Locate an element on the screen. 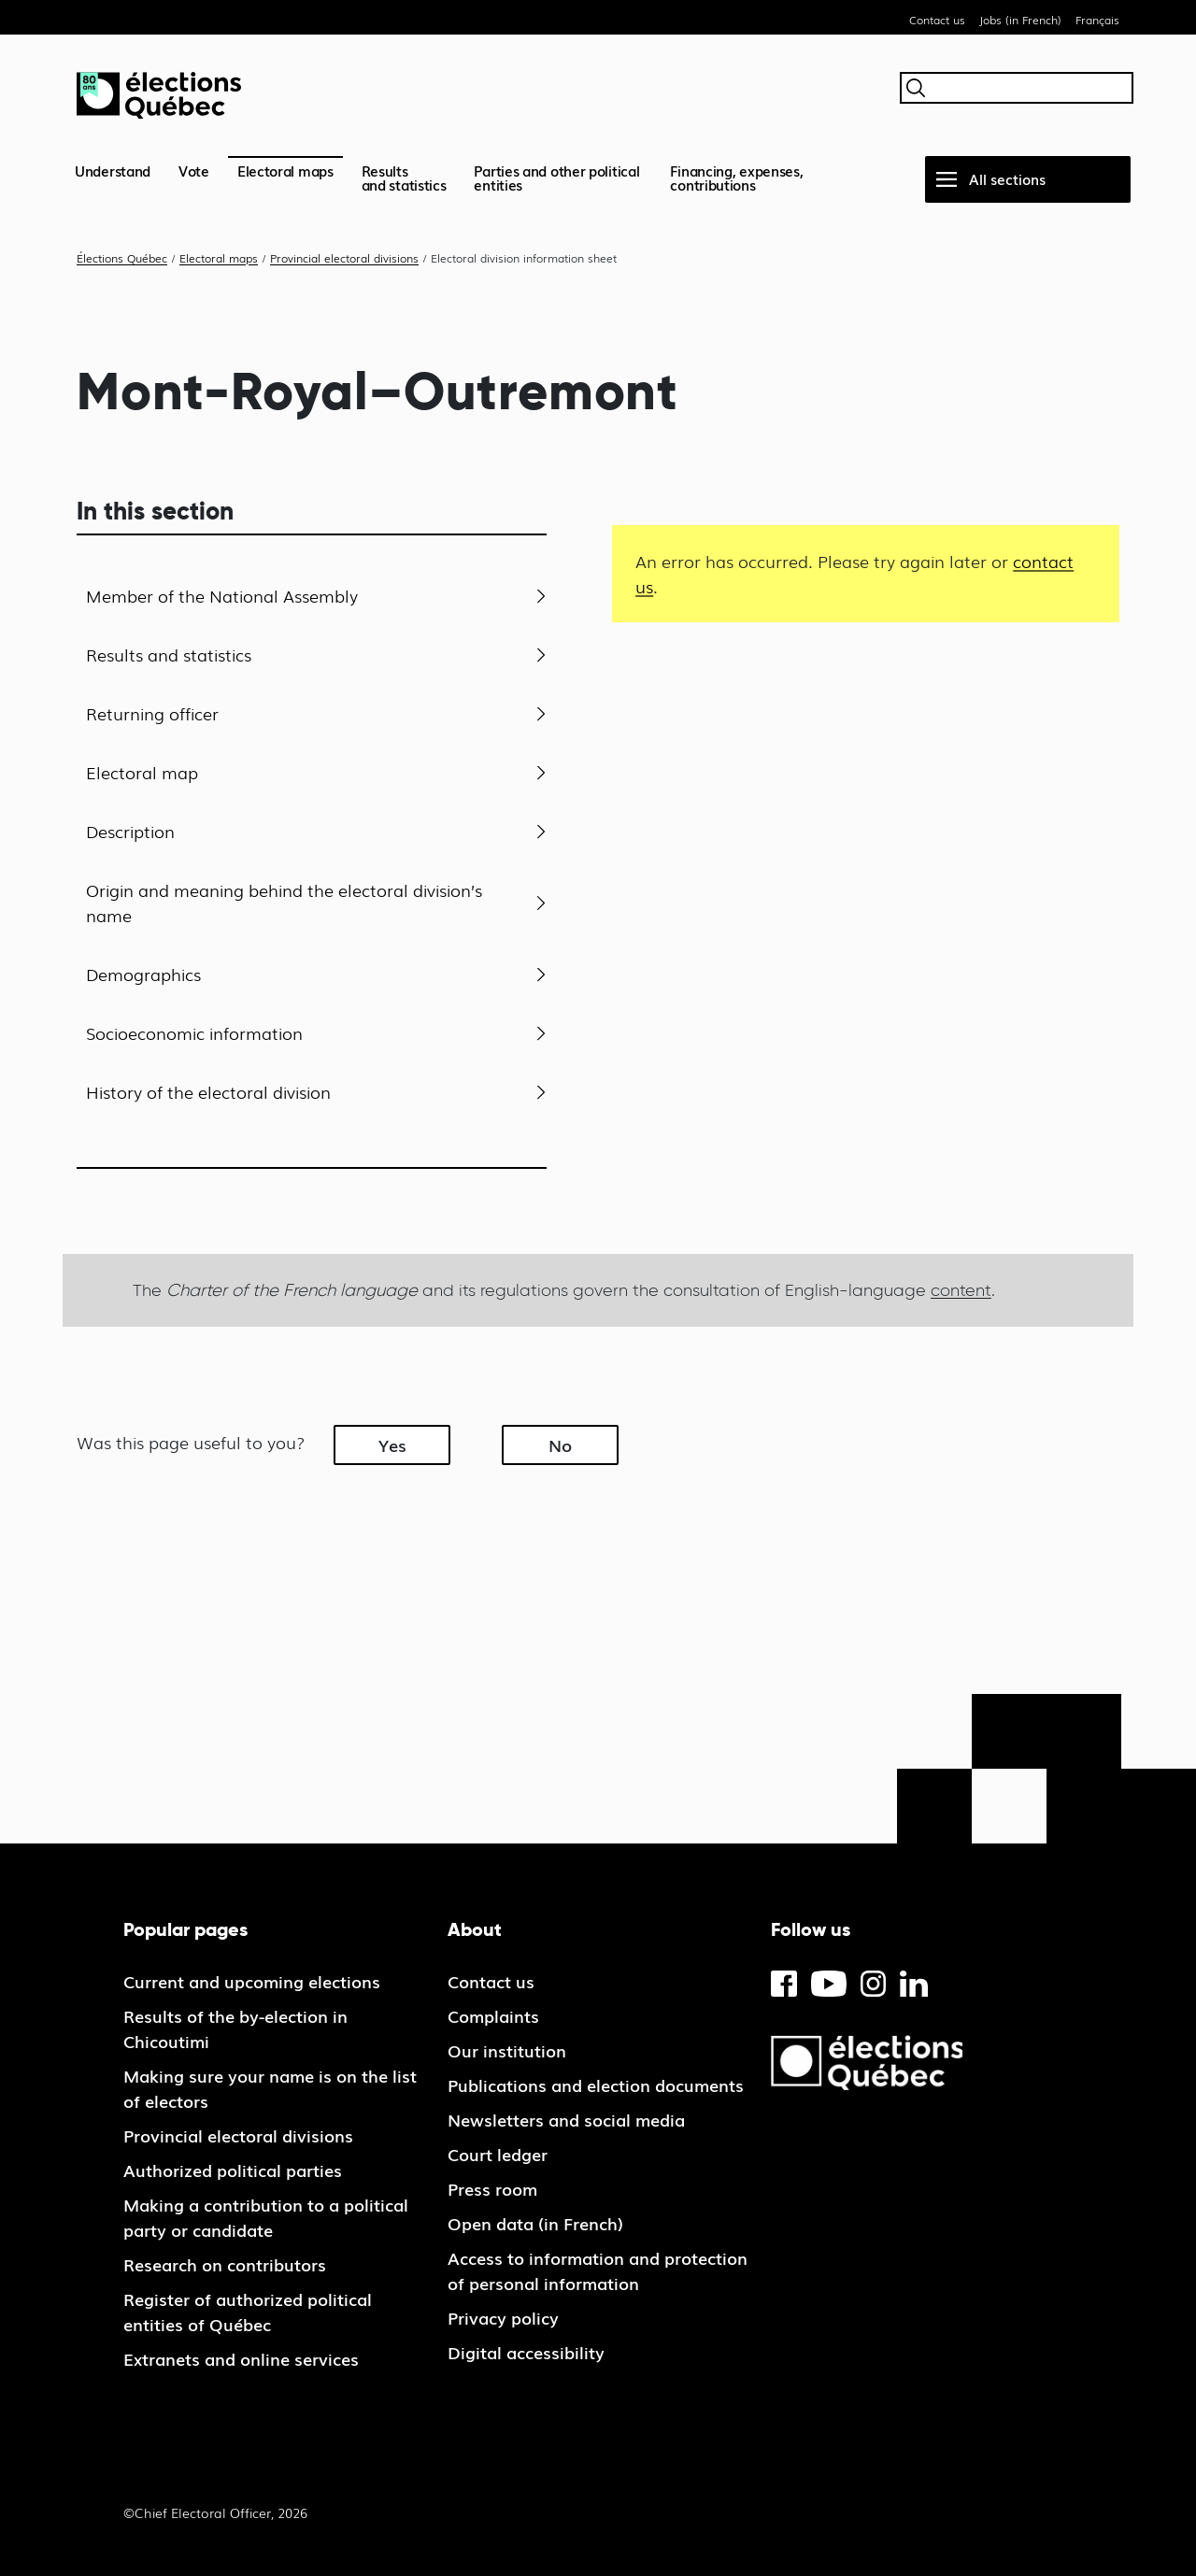 The image size is (1196, 2576). Court ledger is located at coordinates (498, 2154).